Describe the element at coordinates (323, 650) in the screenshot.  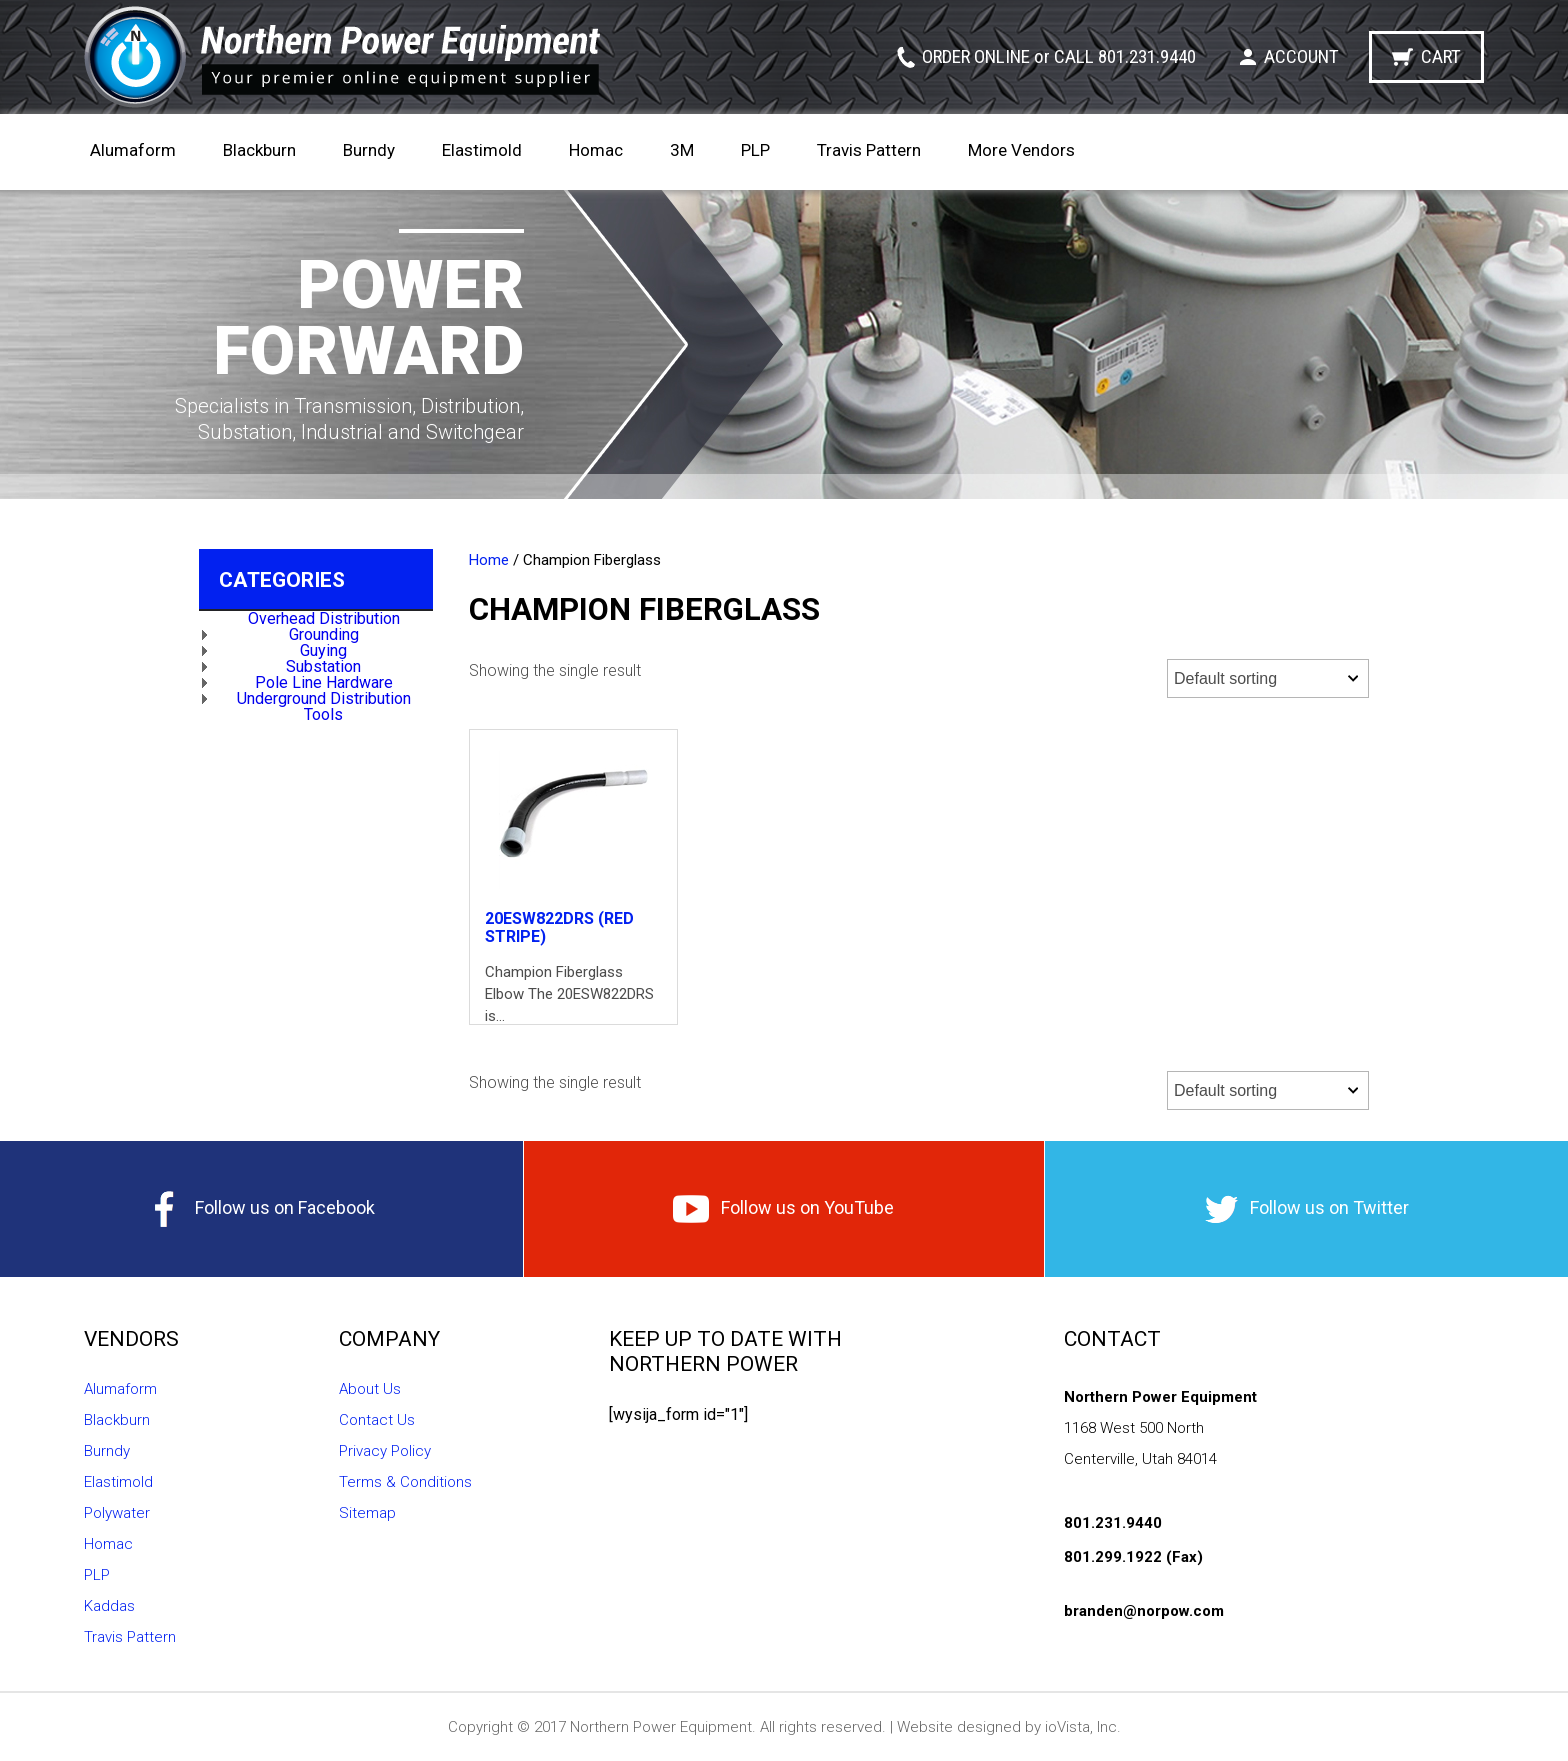
I see `Guying` at that location.